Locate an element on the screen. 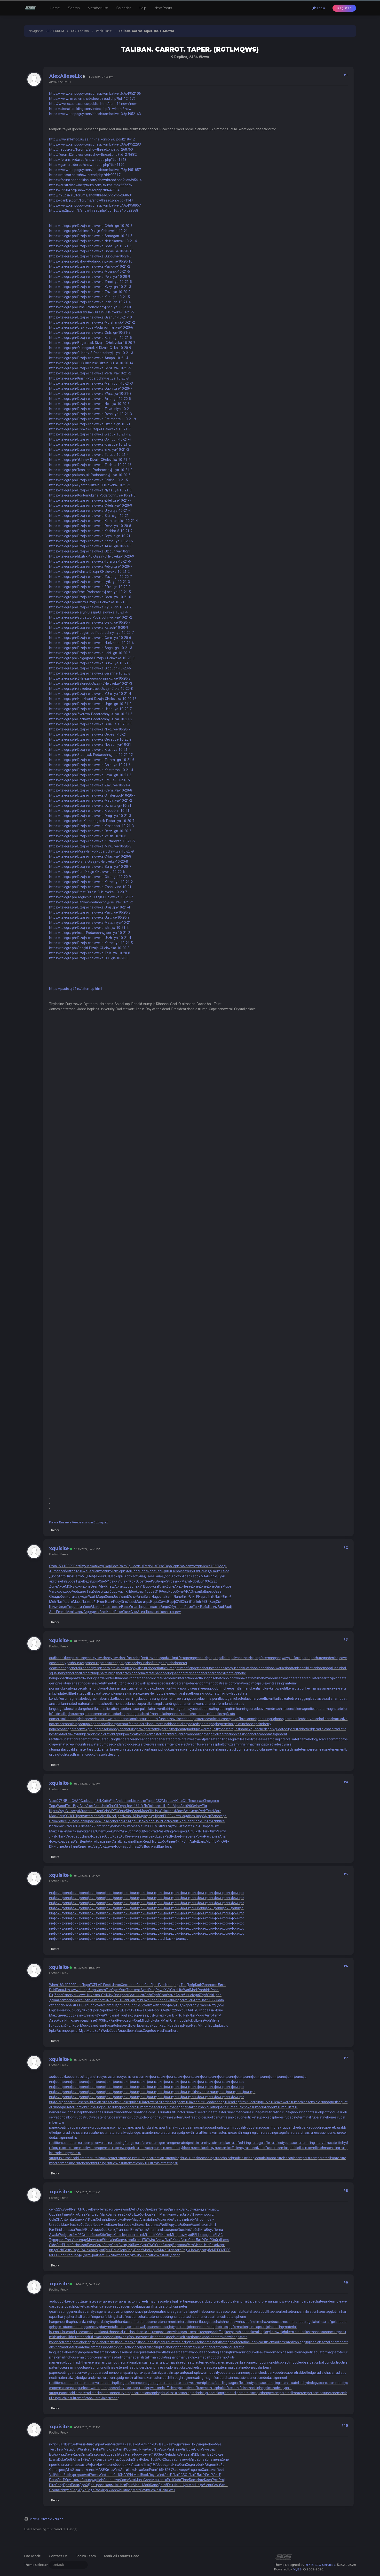  Univ is located at coordinates (157, 1811).